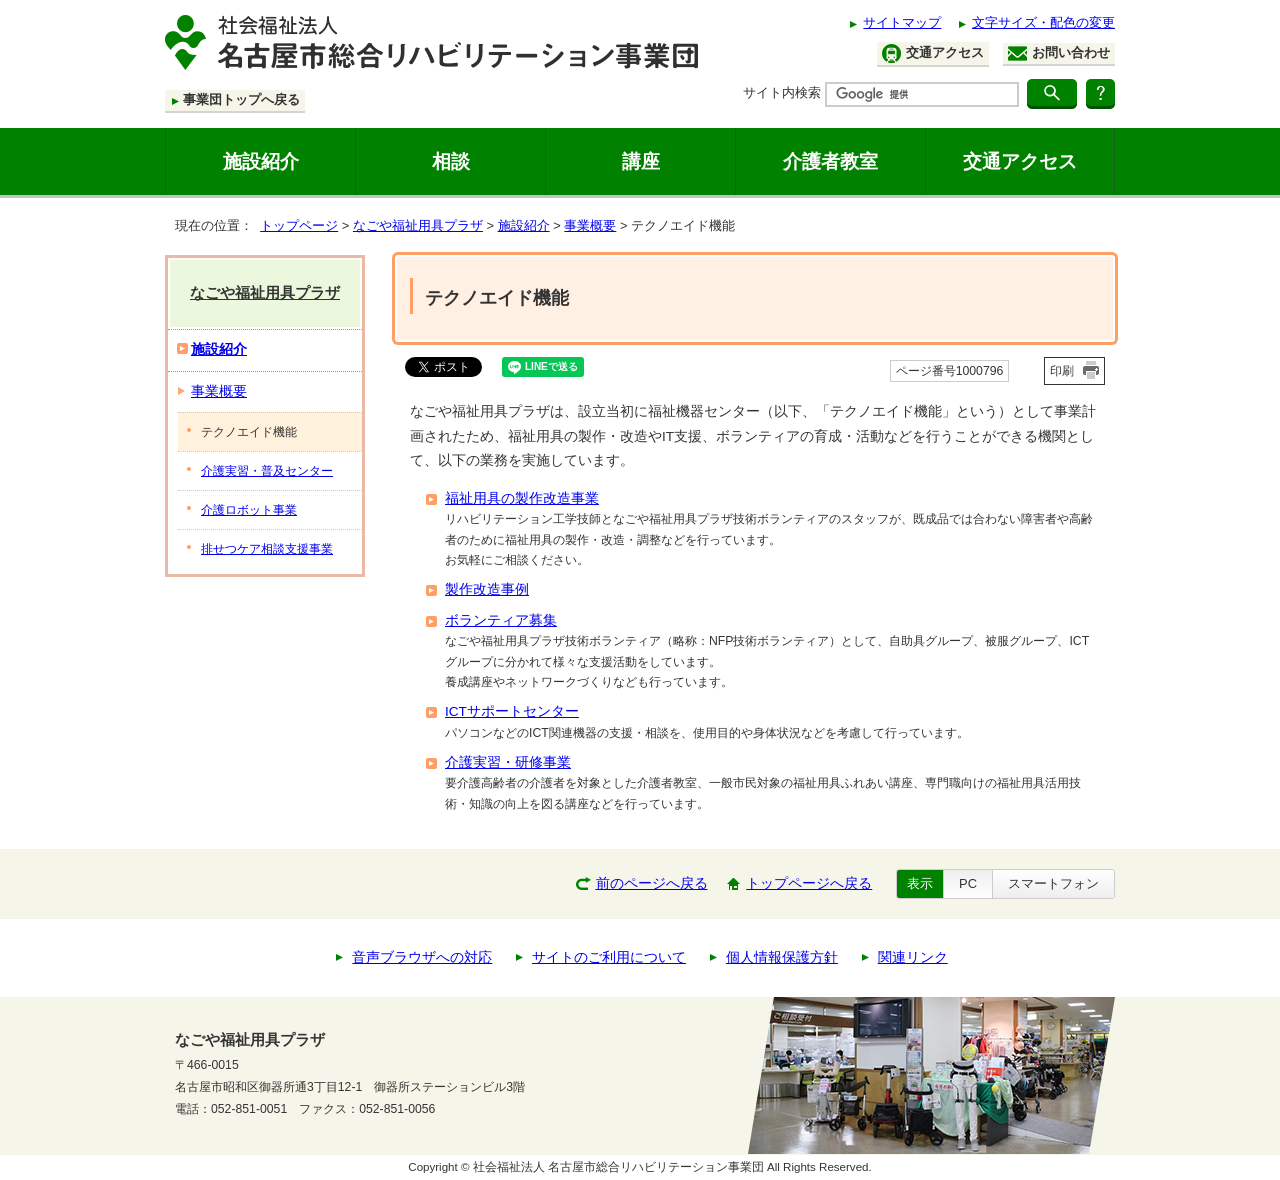  Describe the element at coordinates (641, 161) in the screenshot. I see `講座` at that location.